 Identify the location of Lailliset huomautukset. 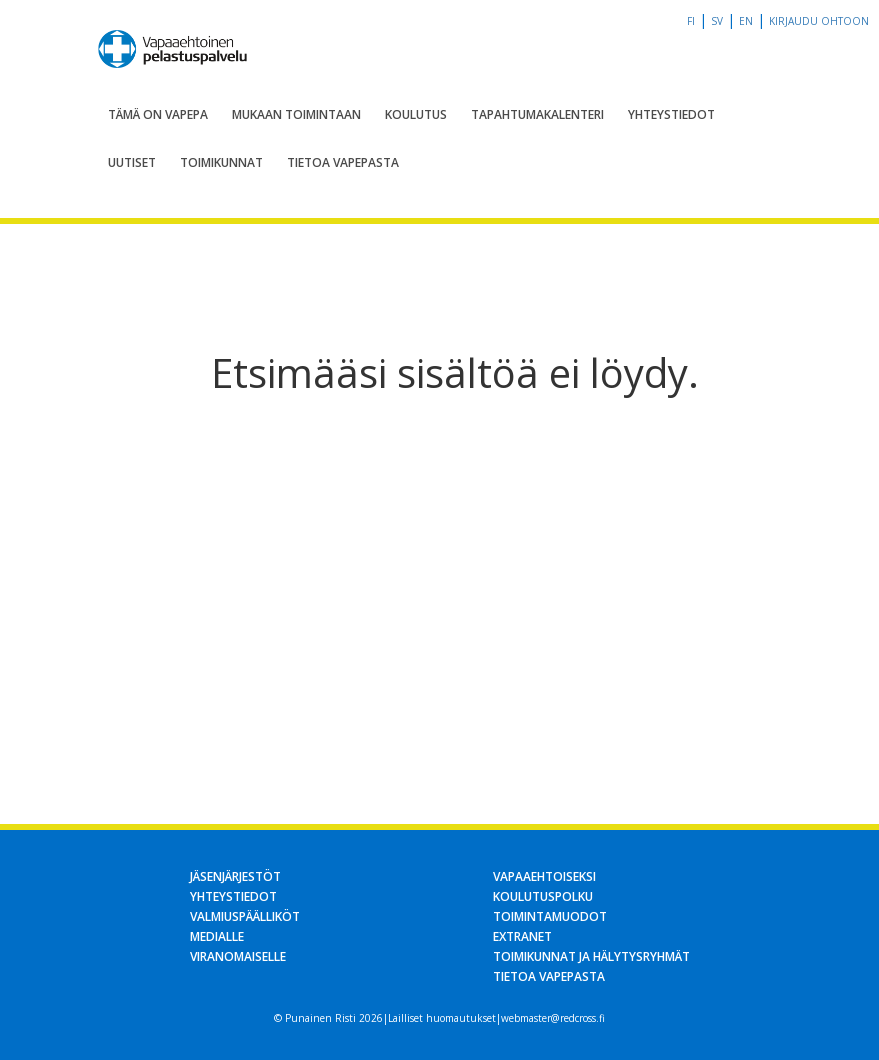
(442, 1018).